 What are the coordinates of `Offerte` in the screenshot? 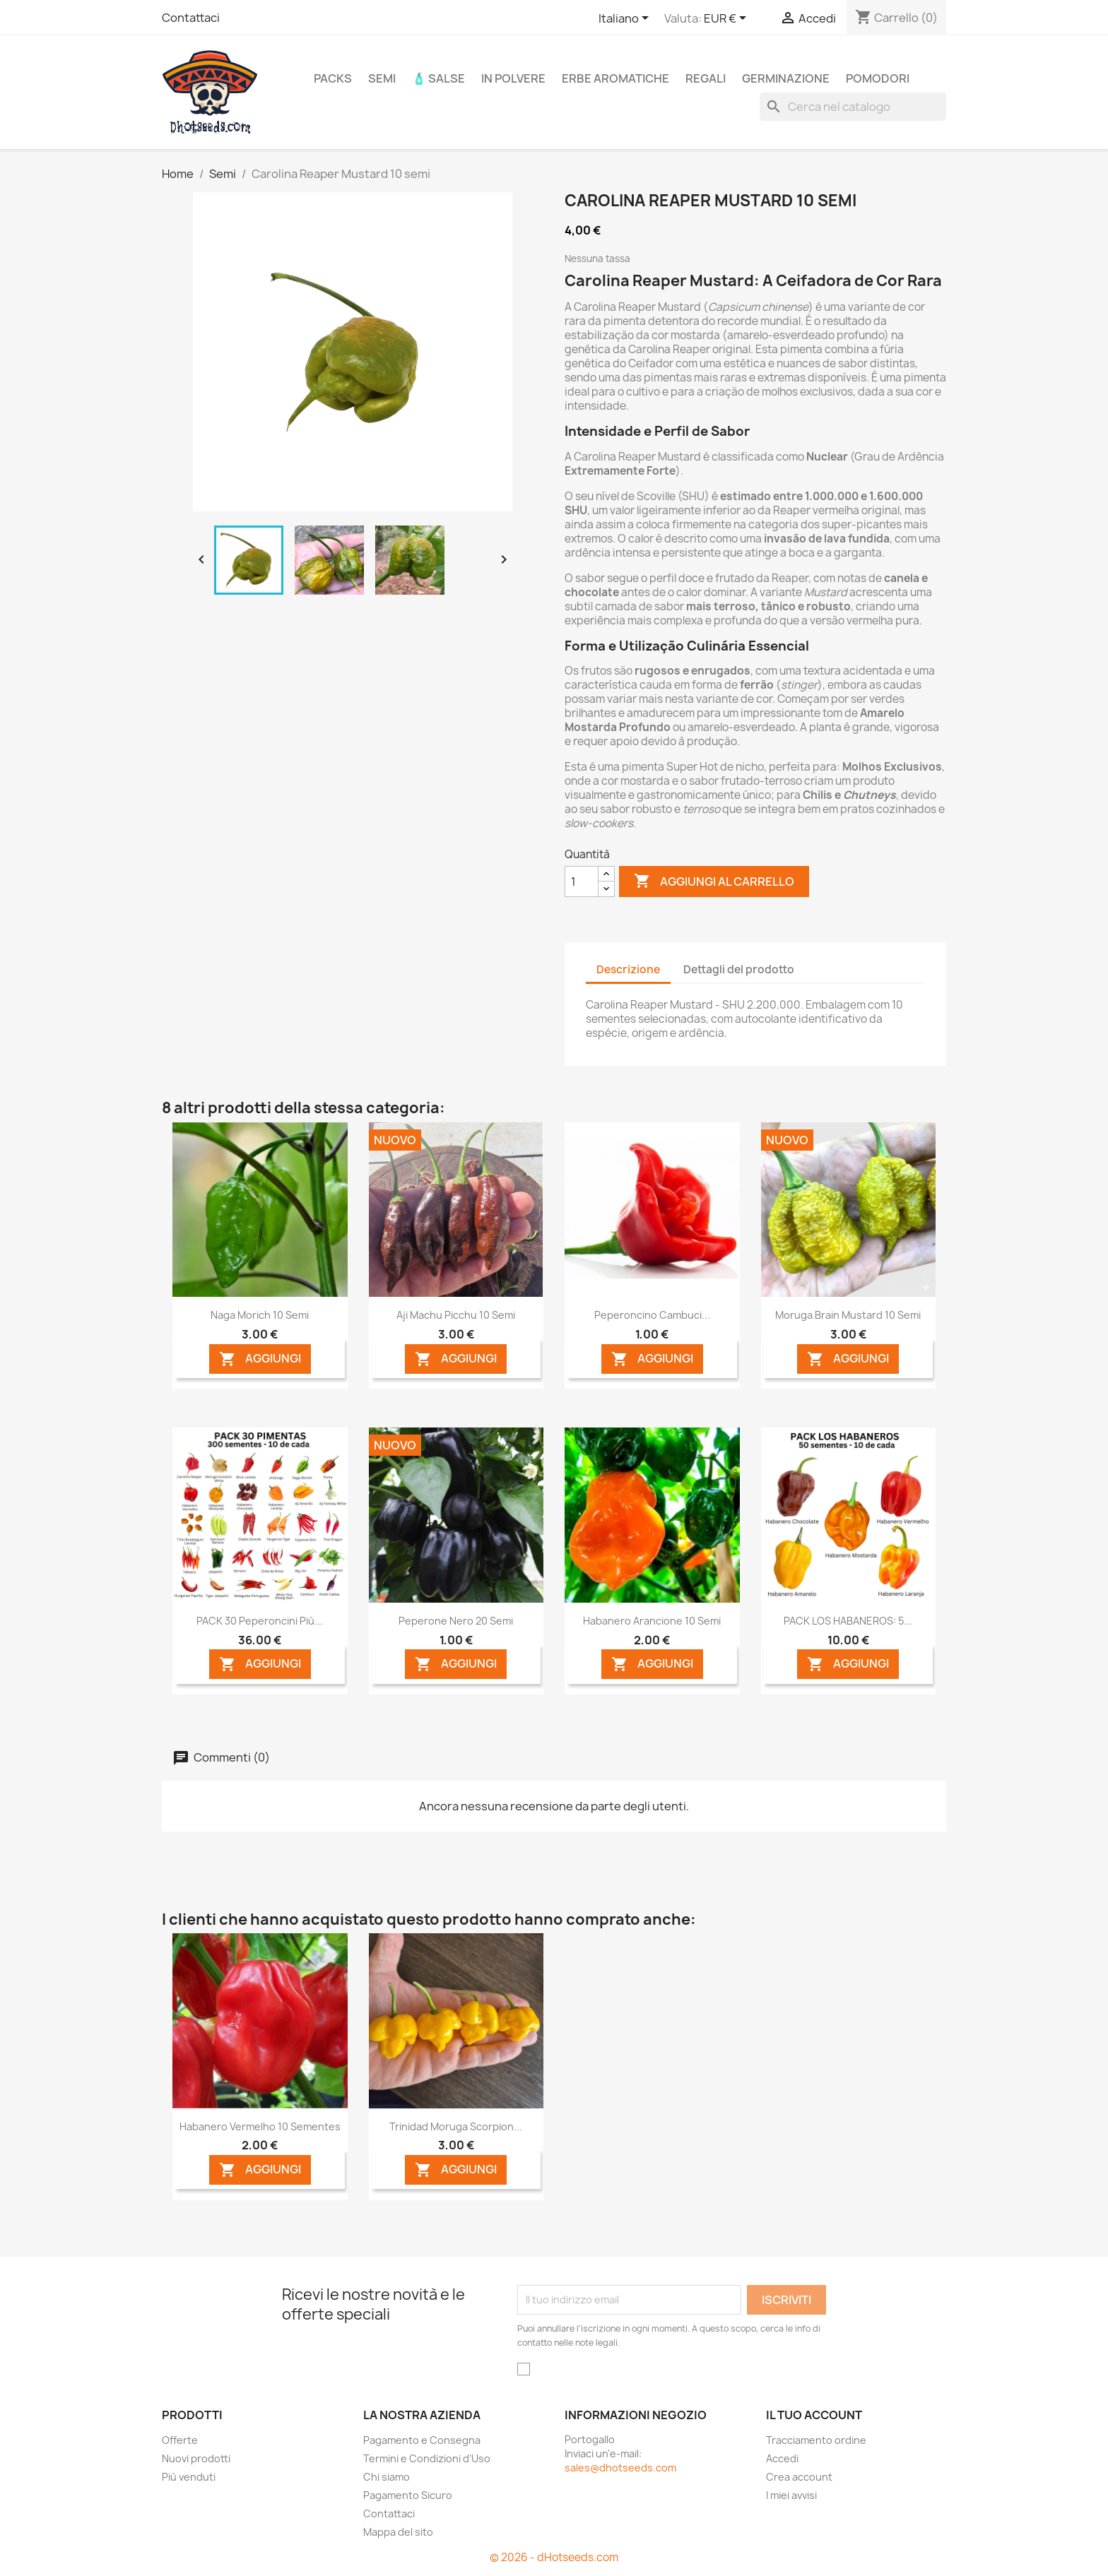 It's located at (180, 2440).